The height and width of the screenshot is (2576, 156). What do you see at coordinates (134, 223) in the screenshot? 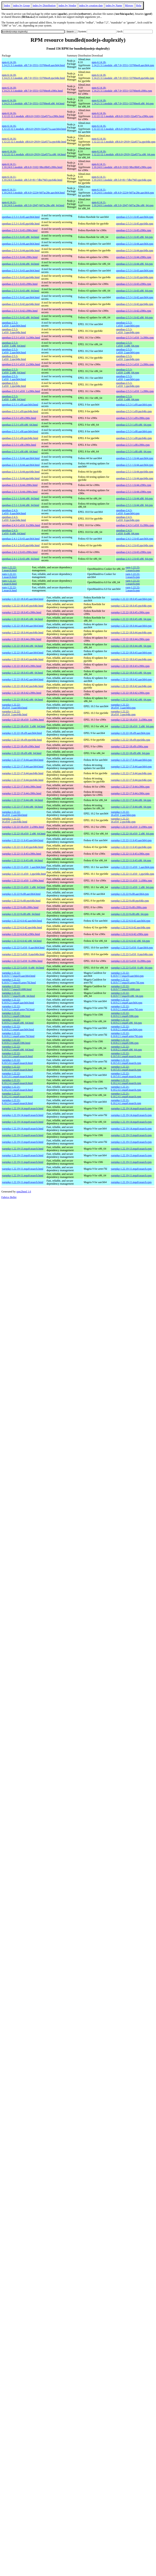
I see `openbao-2.5.3-1.fc45.ppc64le.rpm` at bounding box center [134, 223].